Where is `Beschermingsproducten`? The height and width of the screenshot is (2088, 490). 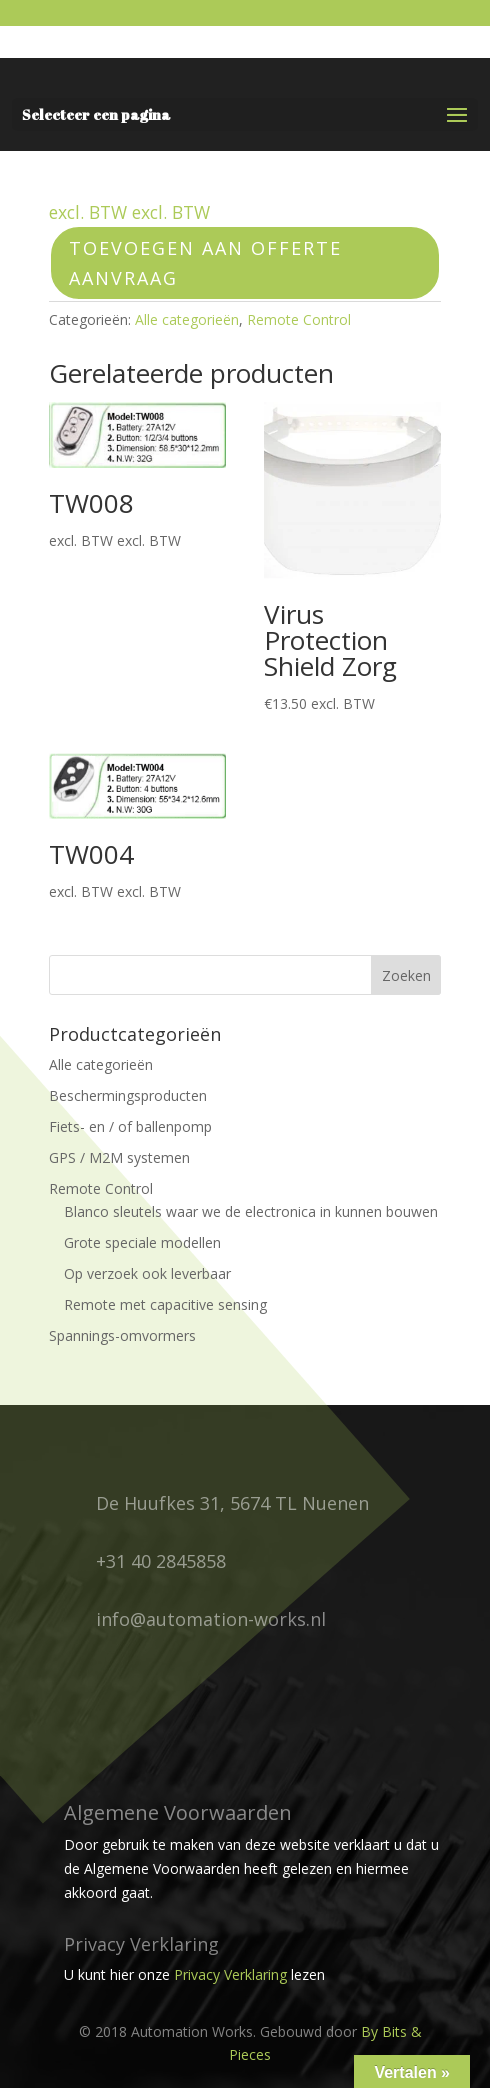 Beschermingsproducten is located at coordinates (128, 1095).